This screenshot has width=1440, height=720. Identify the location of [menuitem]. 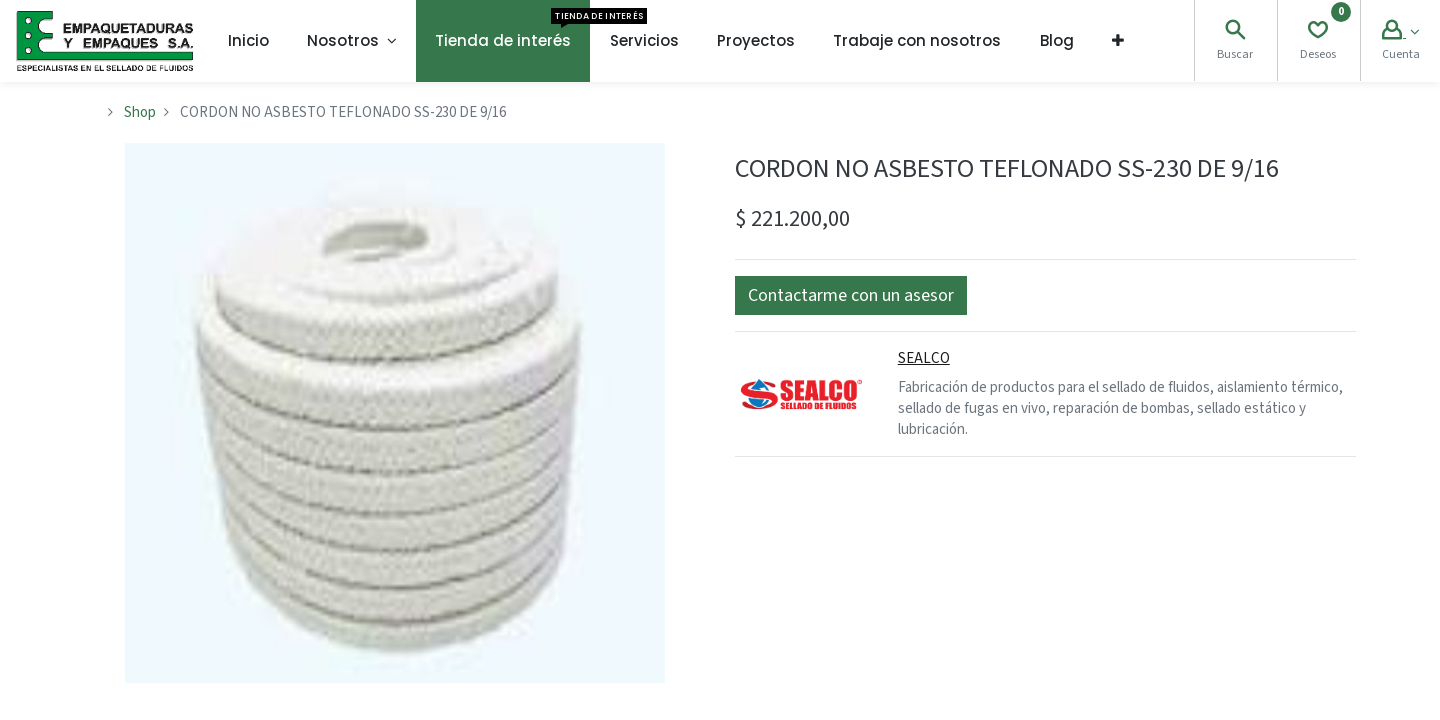
(248, 41).